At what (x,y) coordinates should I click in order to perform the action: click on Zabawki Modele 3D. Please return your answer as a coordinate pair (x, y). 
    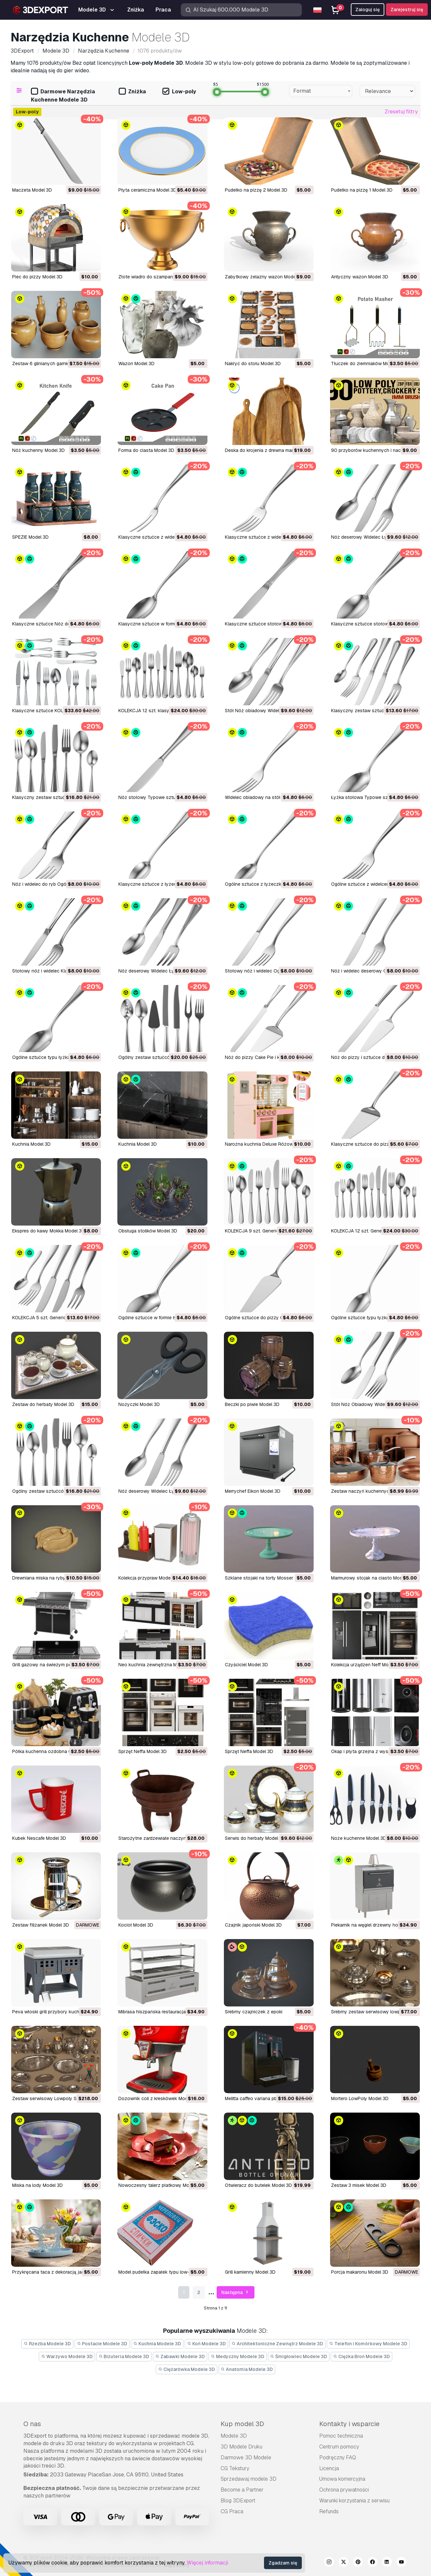
    Looking at the image, I should click on (180, 2356).